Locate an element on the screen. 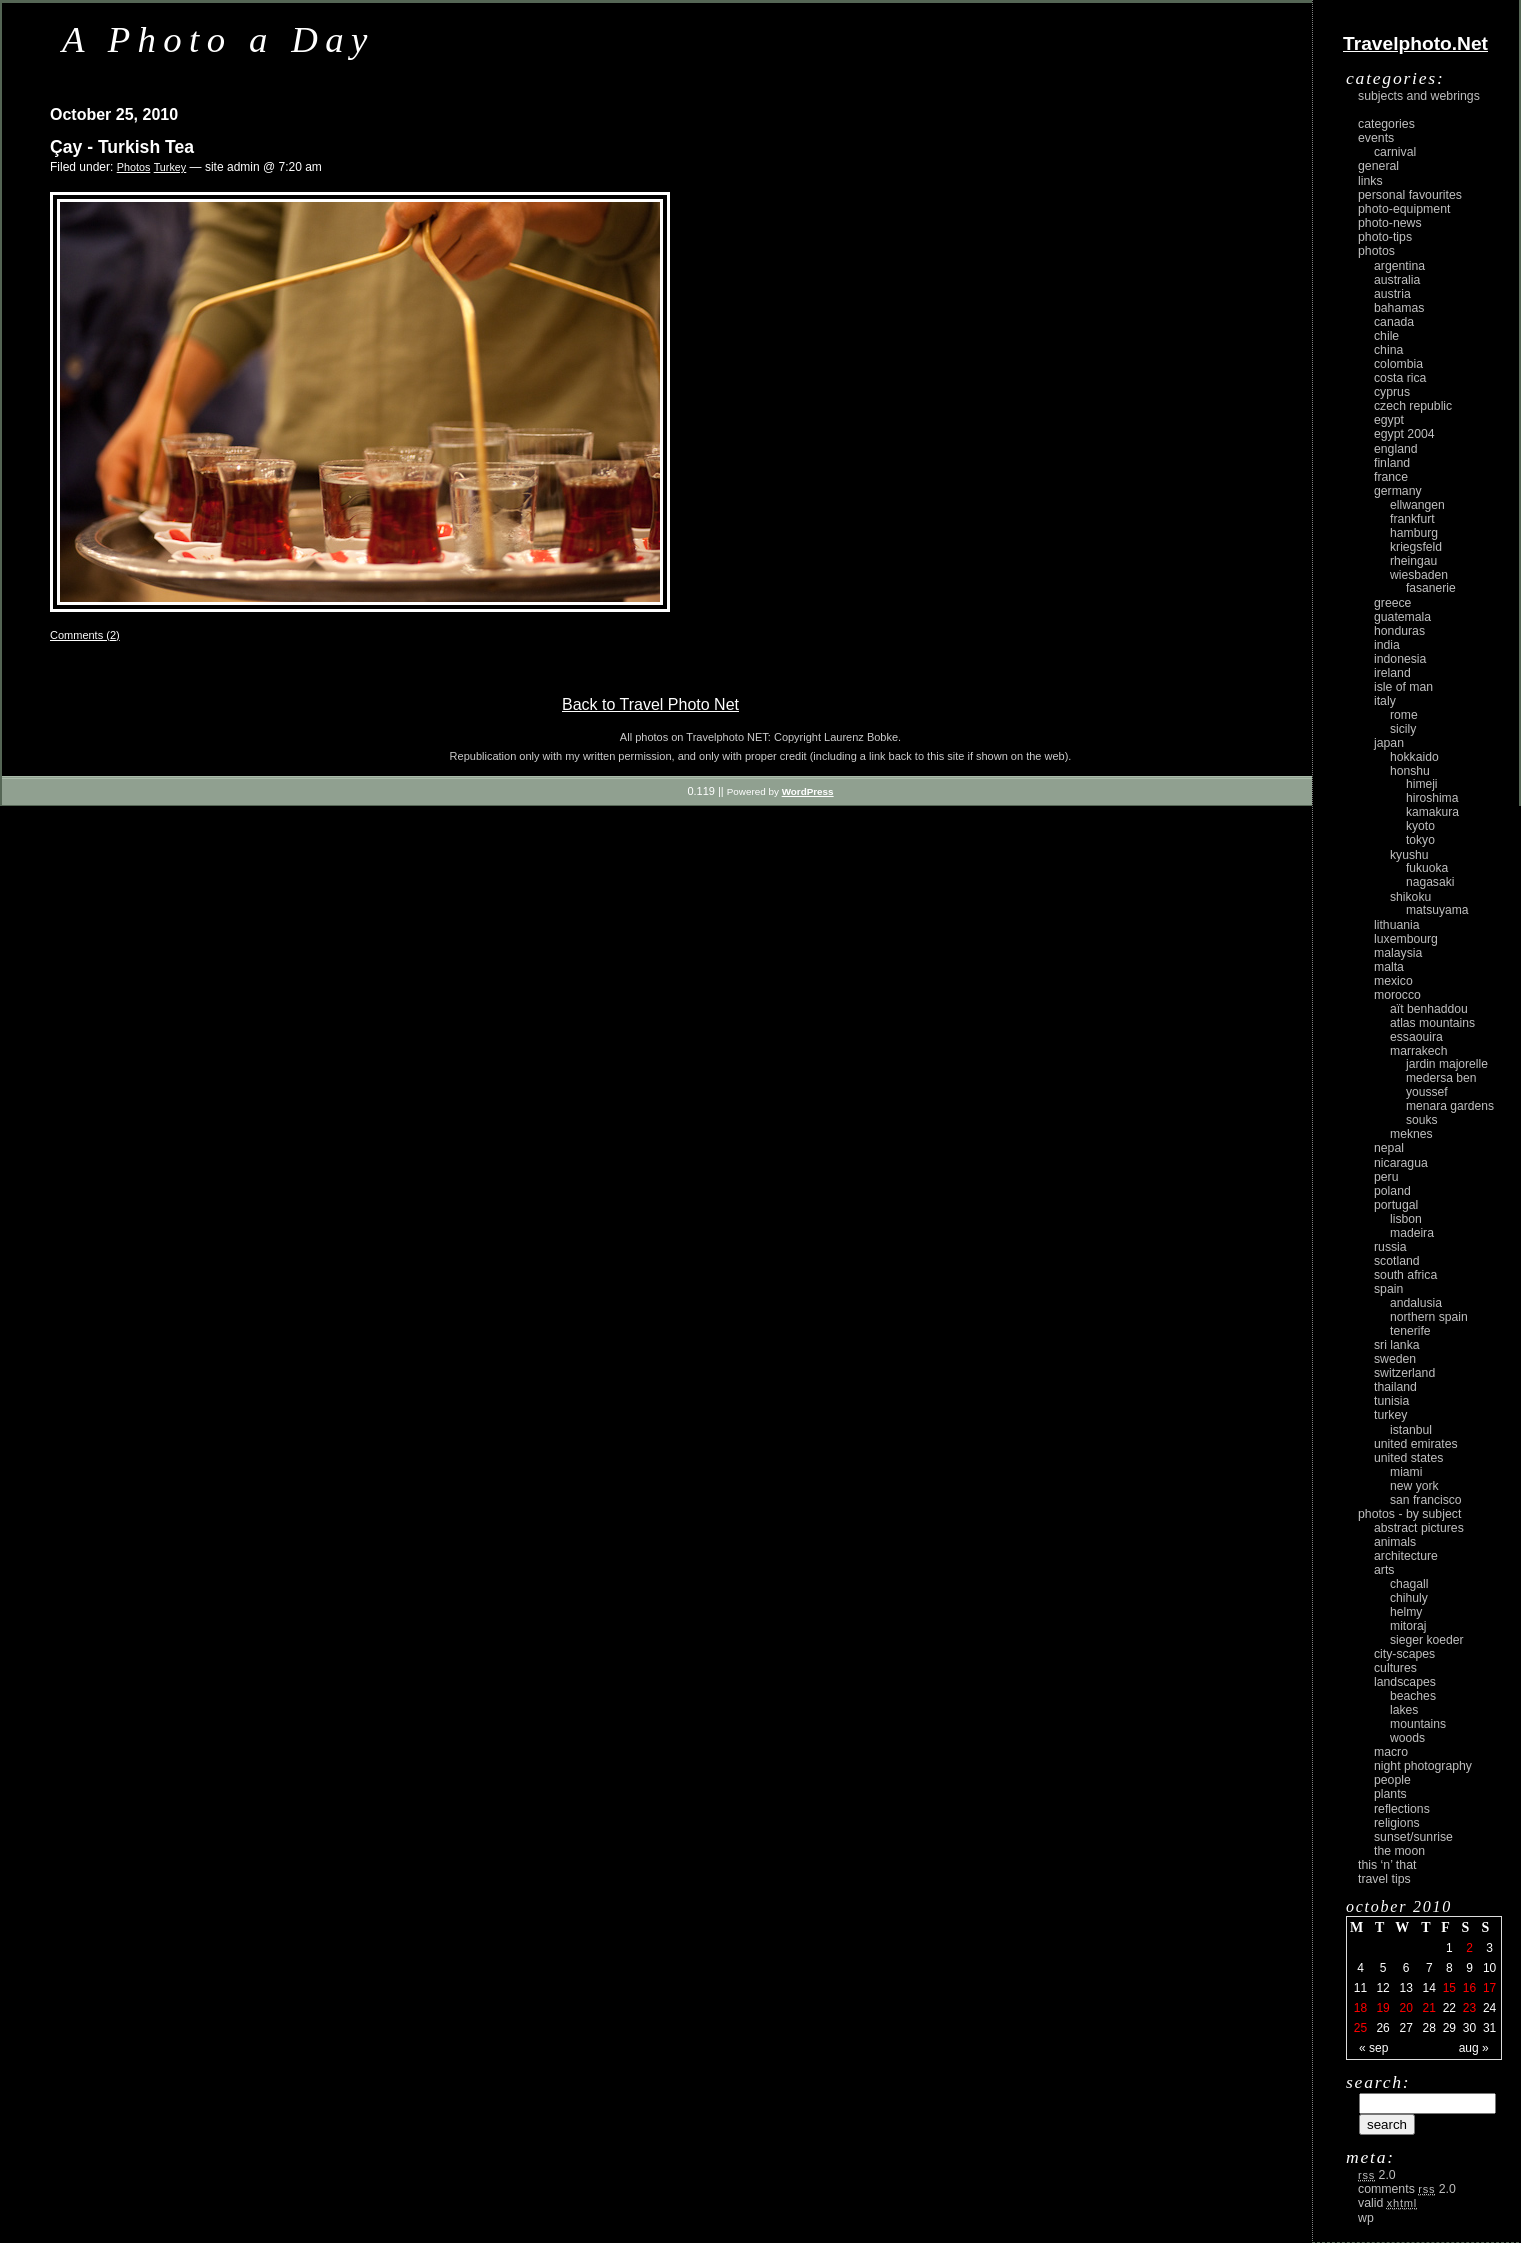  cultures is located at coordinates (1395, 1668).